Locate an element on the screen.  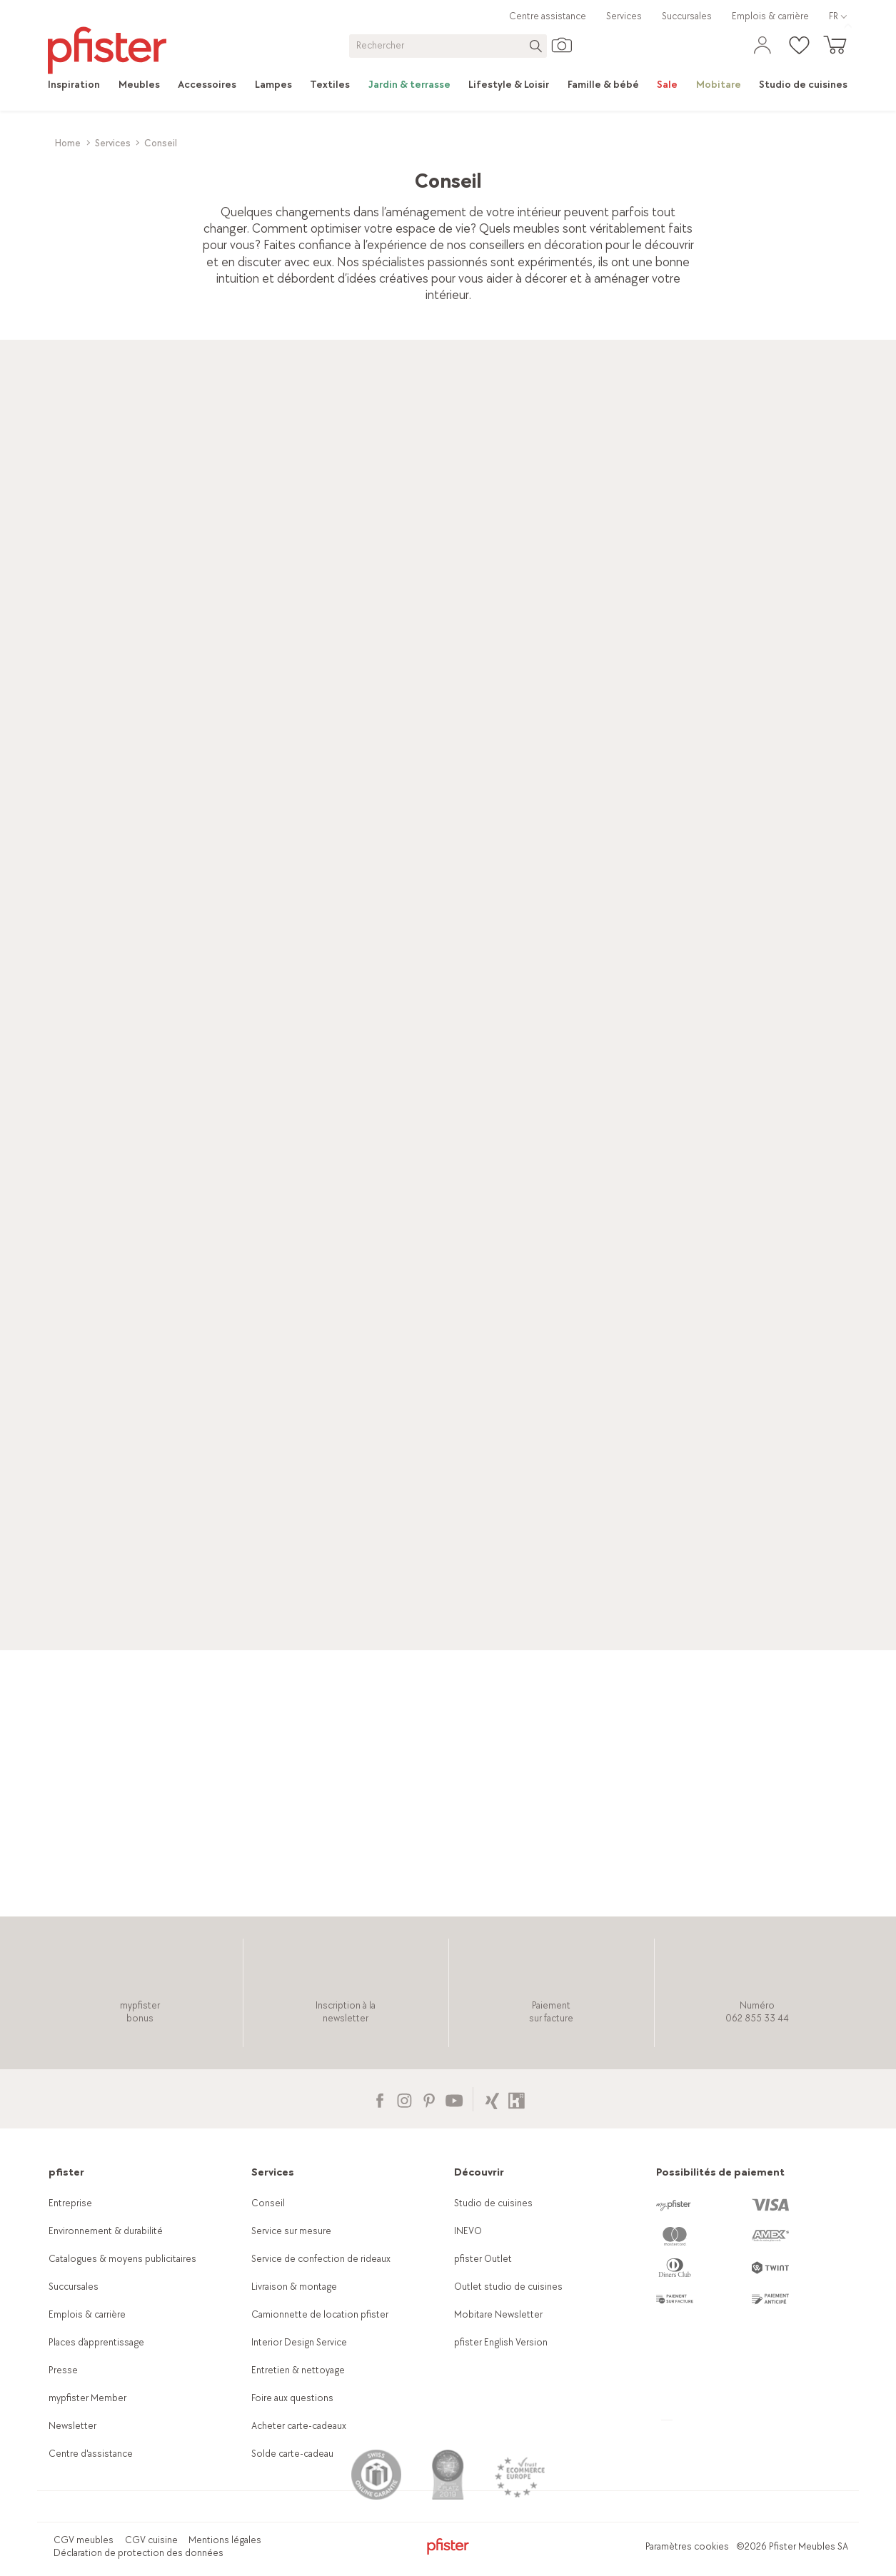
Studio de cuisines [link] is located at coordinates (493, 2203).